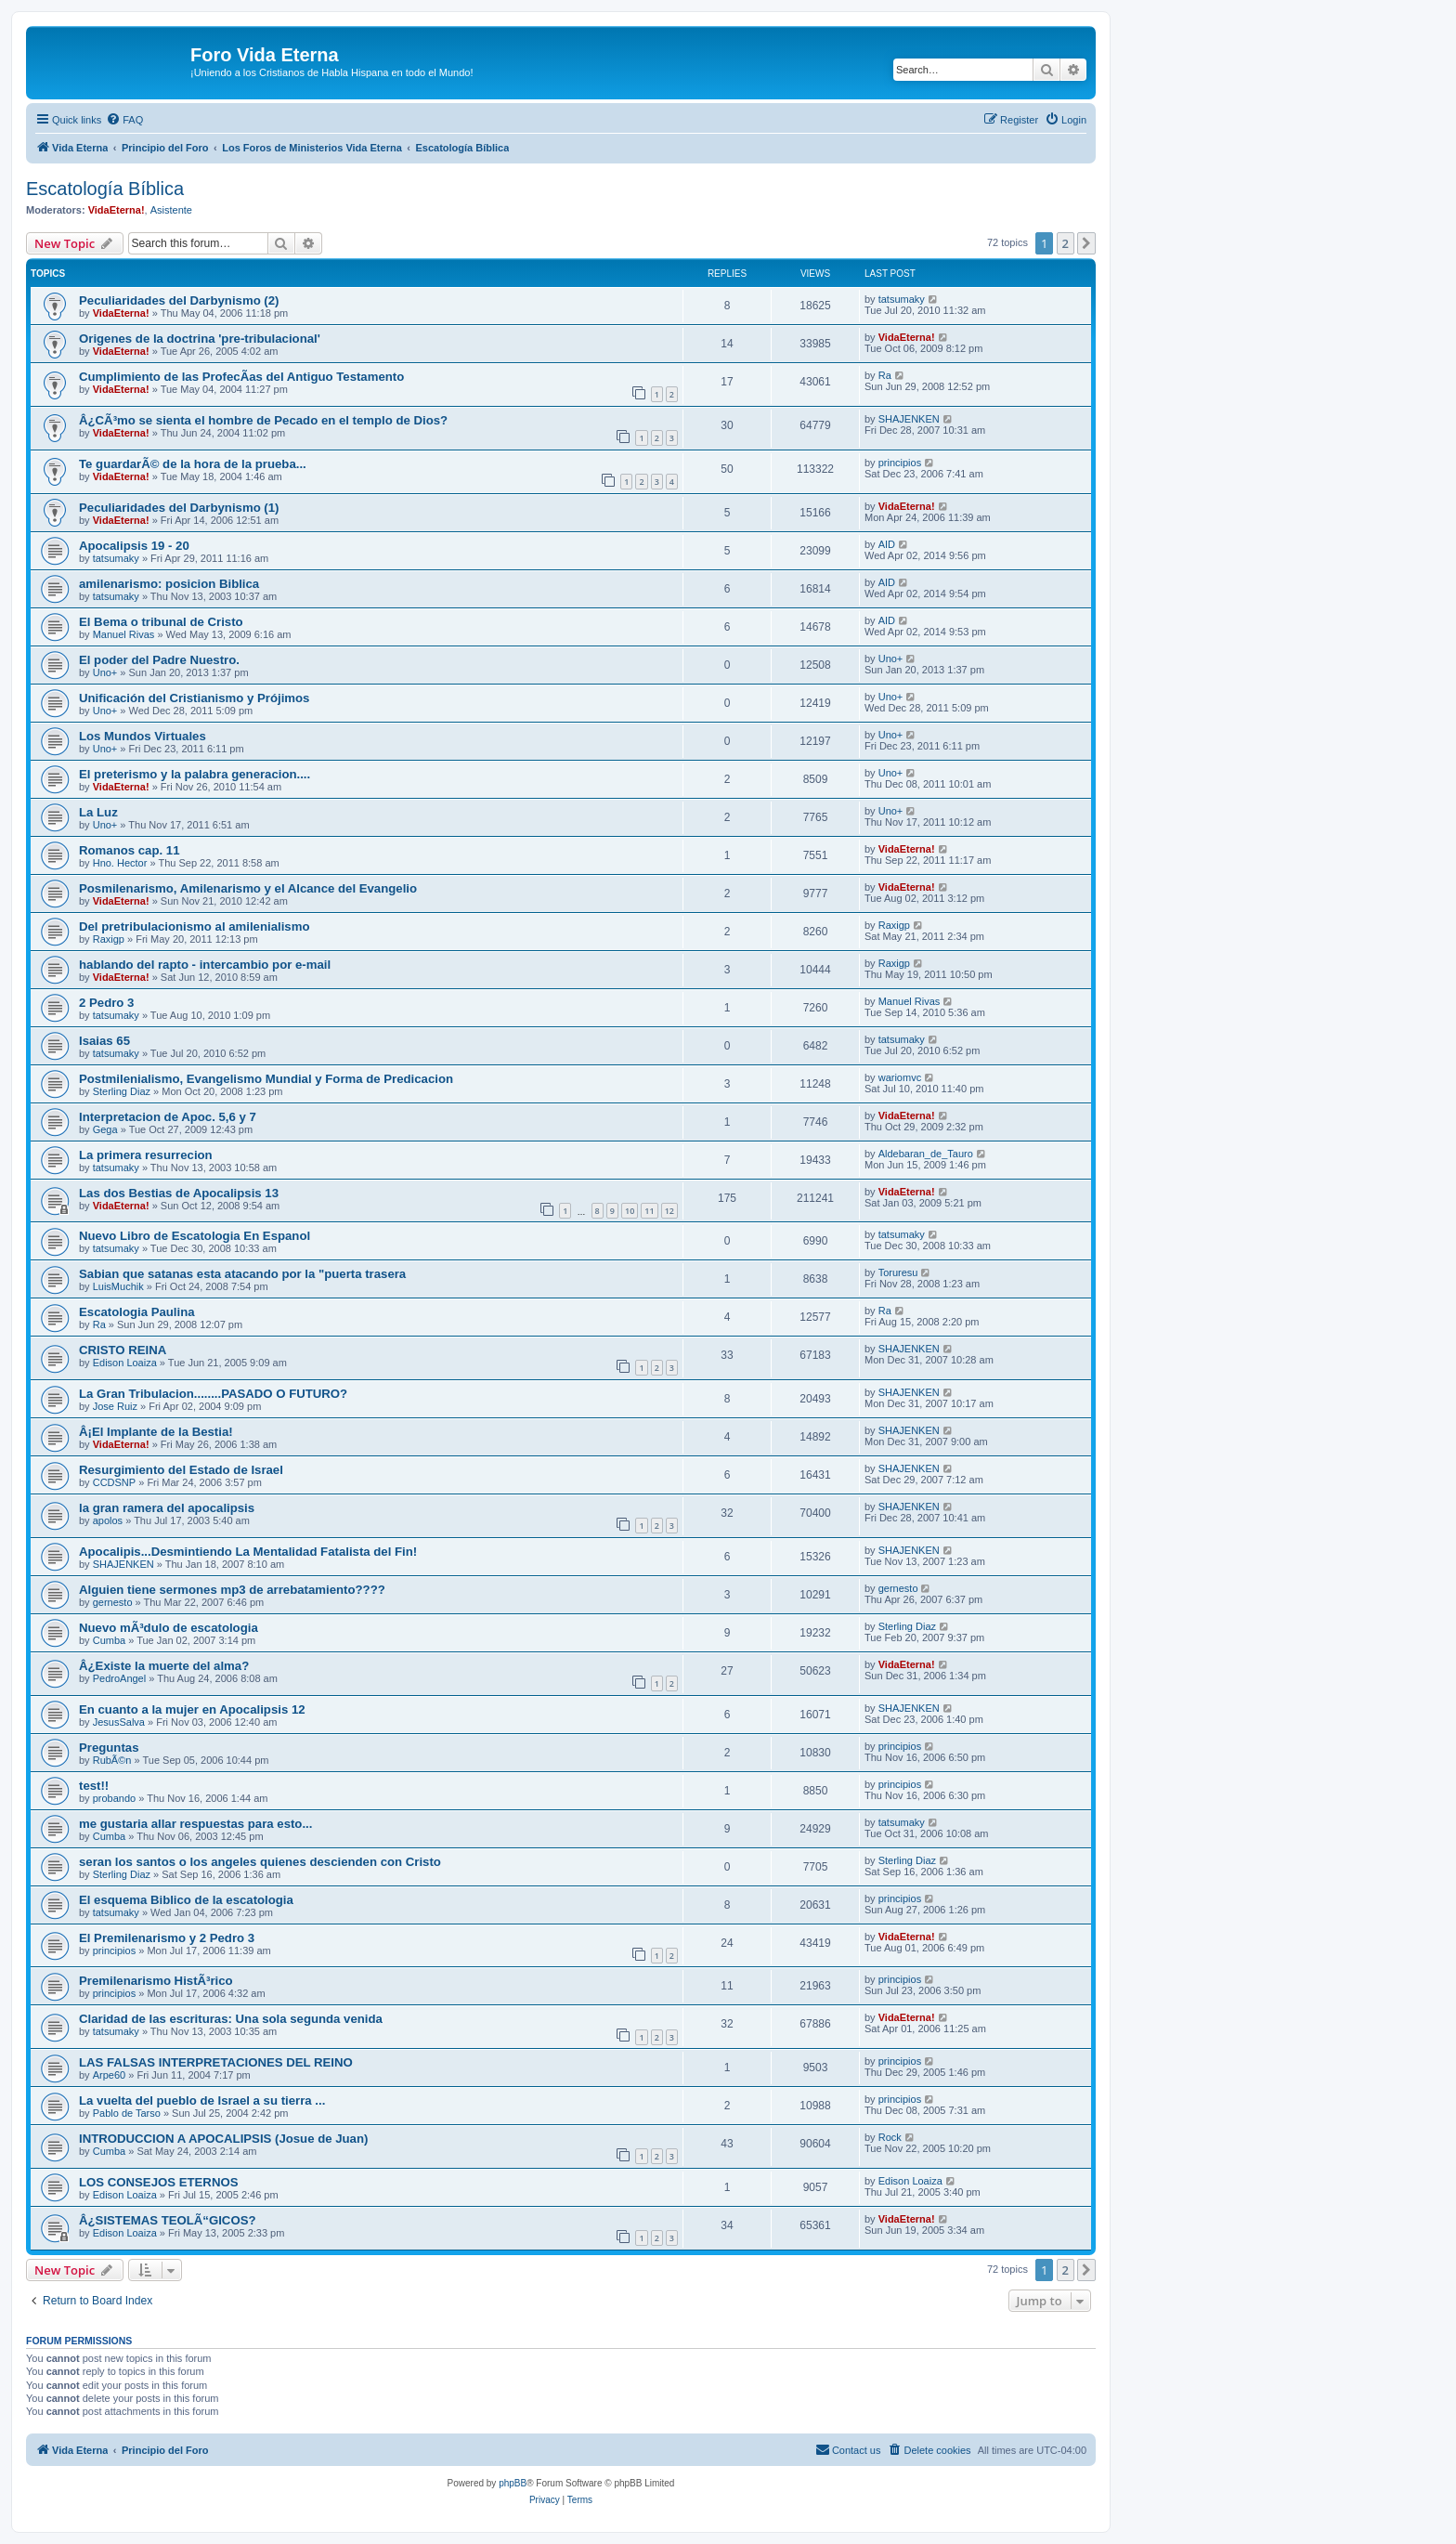  I want to click on Apocalipsis 19 - 20, so click(134, 546).